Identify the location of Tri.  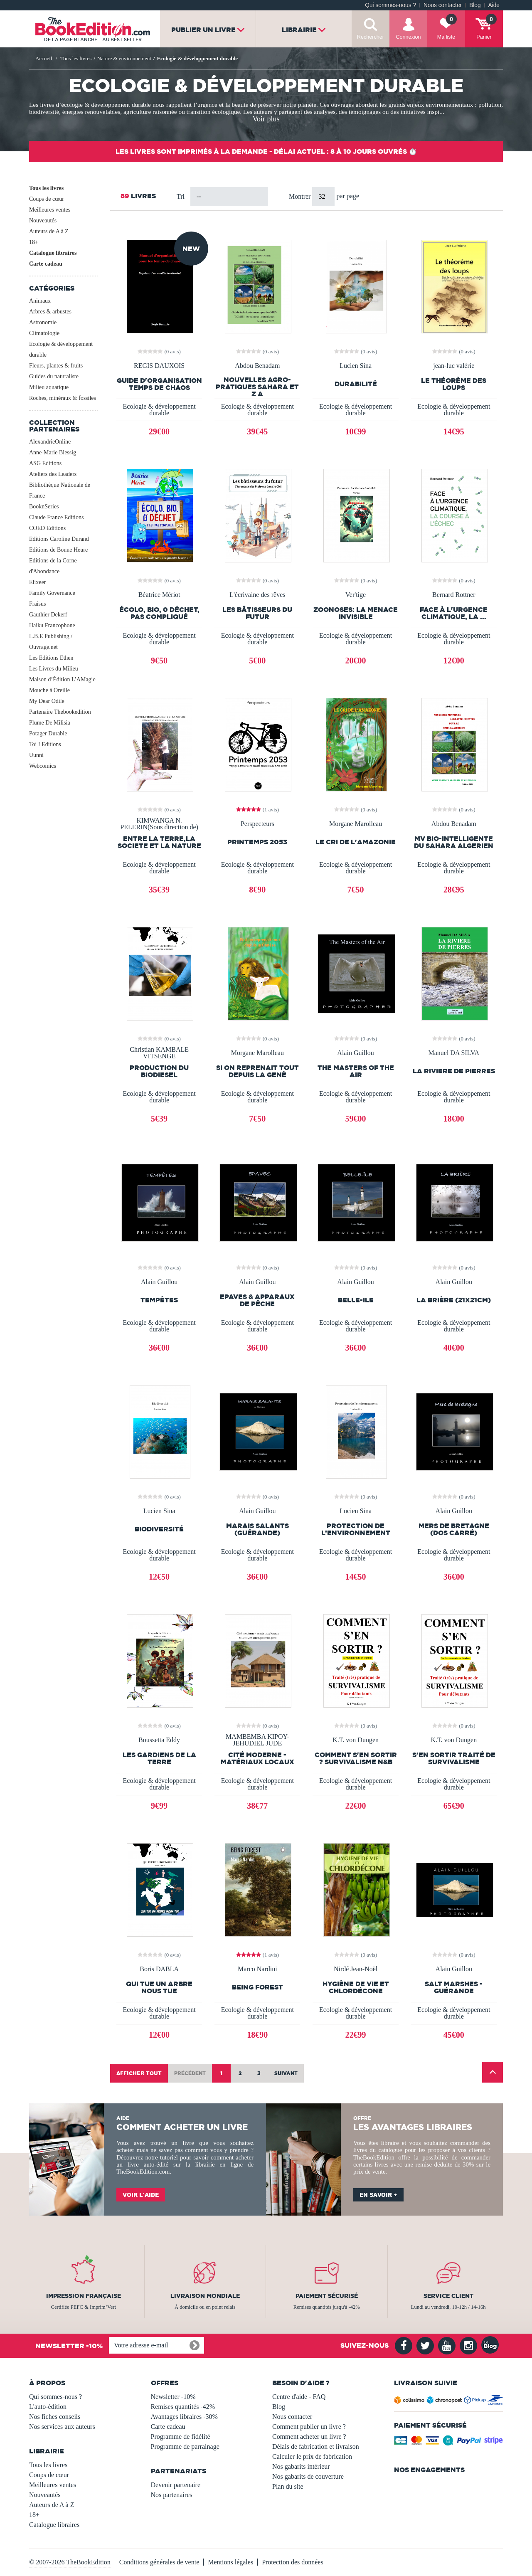
(181, 196).